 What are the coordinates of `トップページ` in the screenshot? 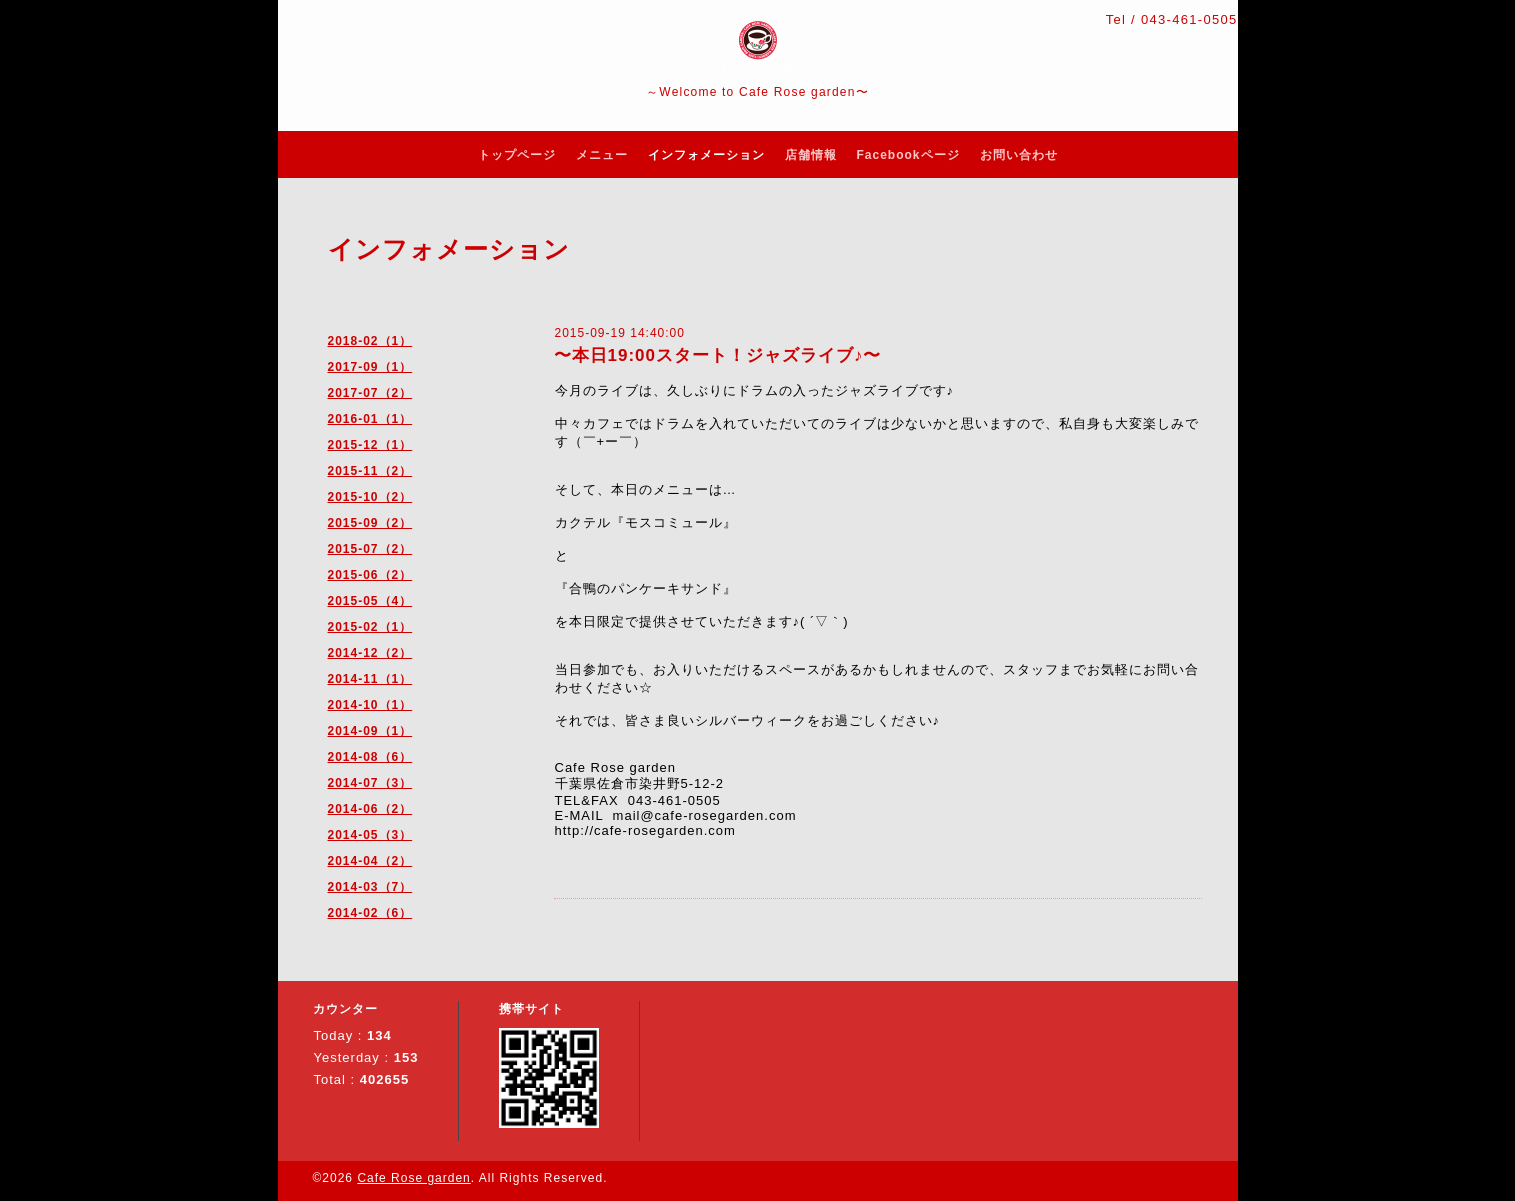 It's located at (517, 155).